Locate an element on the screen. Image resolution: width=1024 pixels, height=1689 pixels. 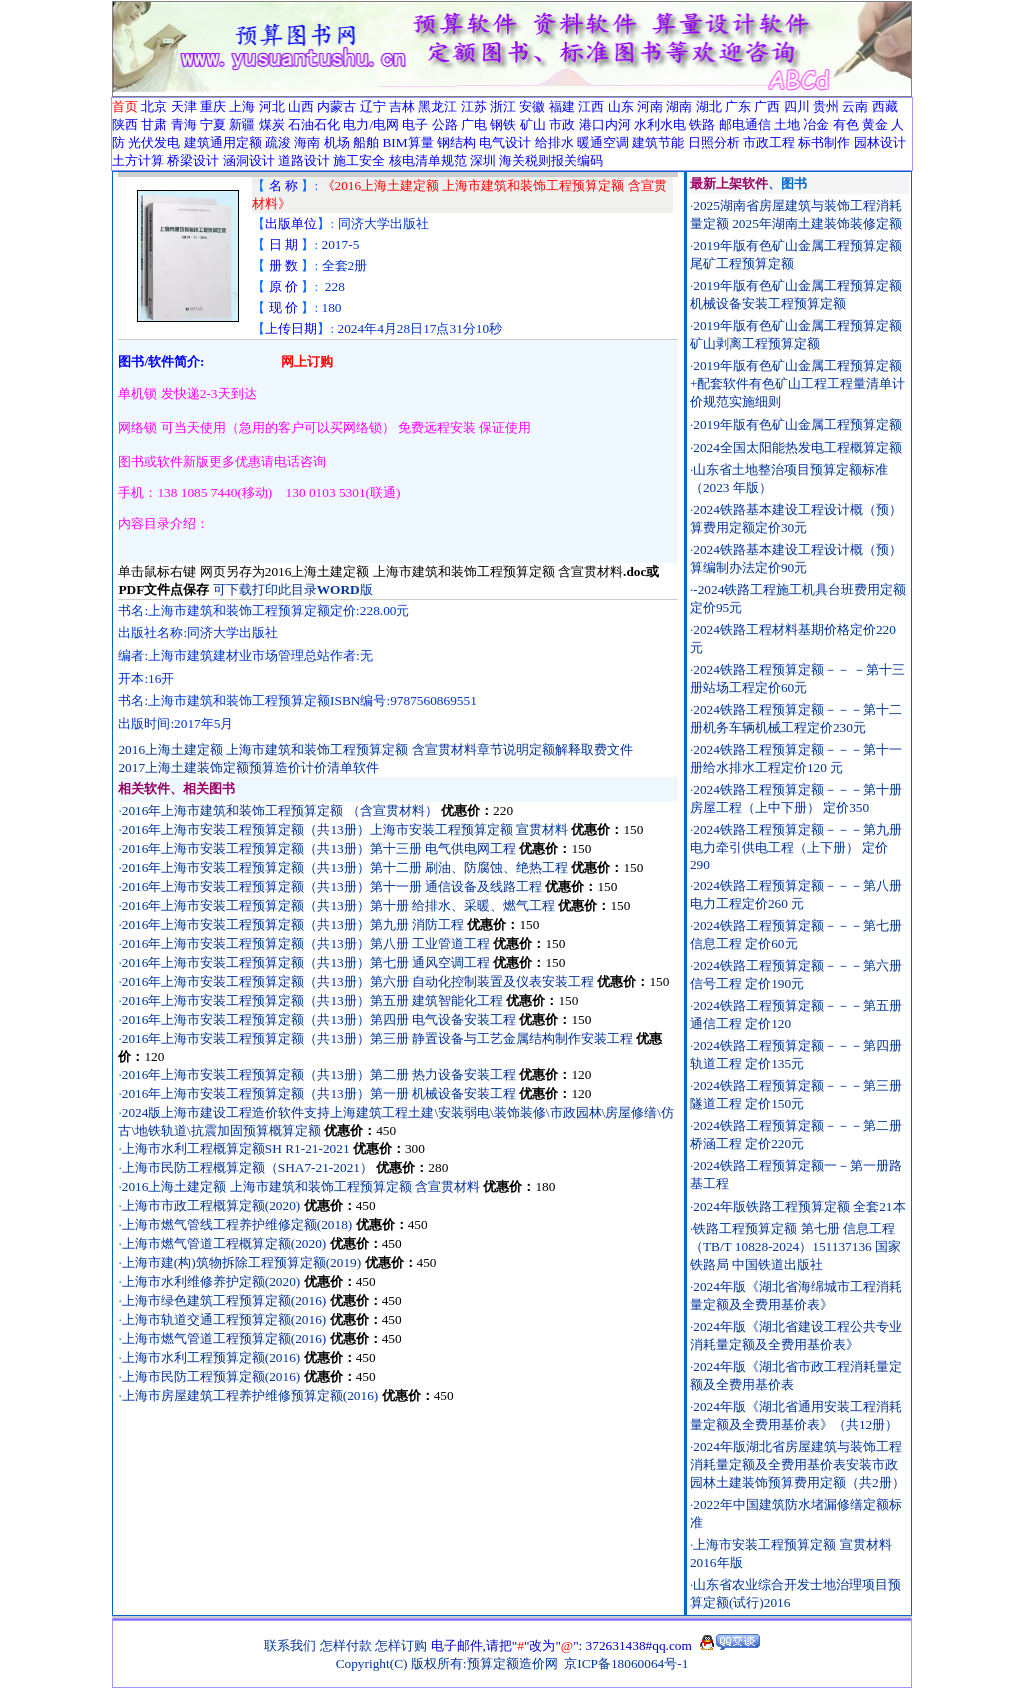
四川 is located at coordinates (797, 106).